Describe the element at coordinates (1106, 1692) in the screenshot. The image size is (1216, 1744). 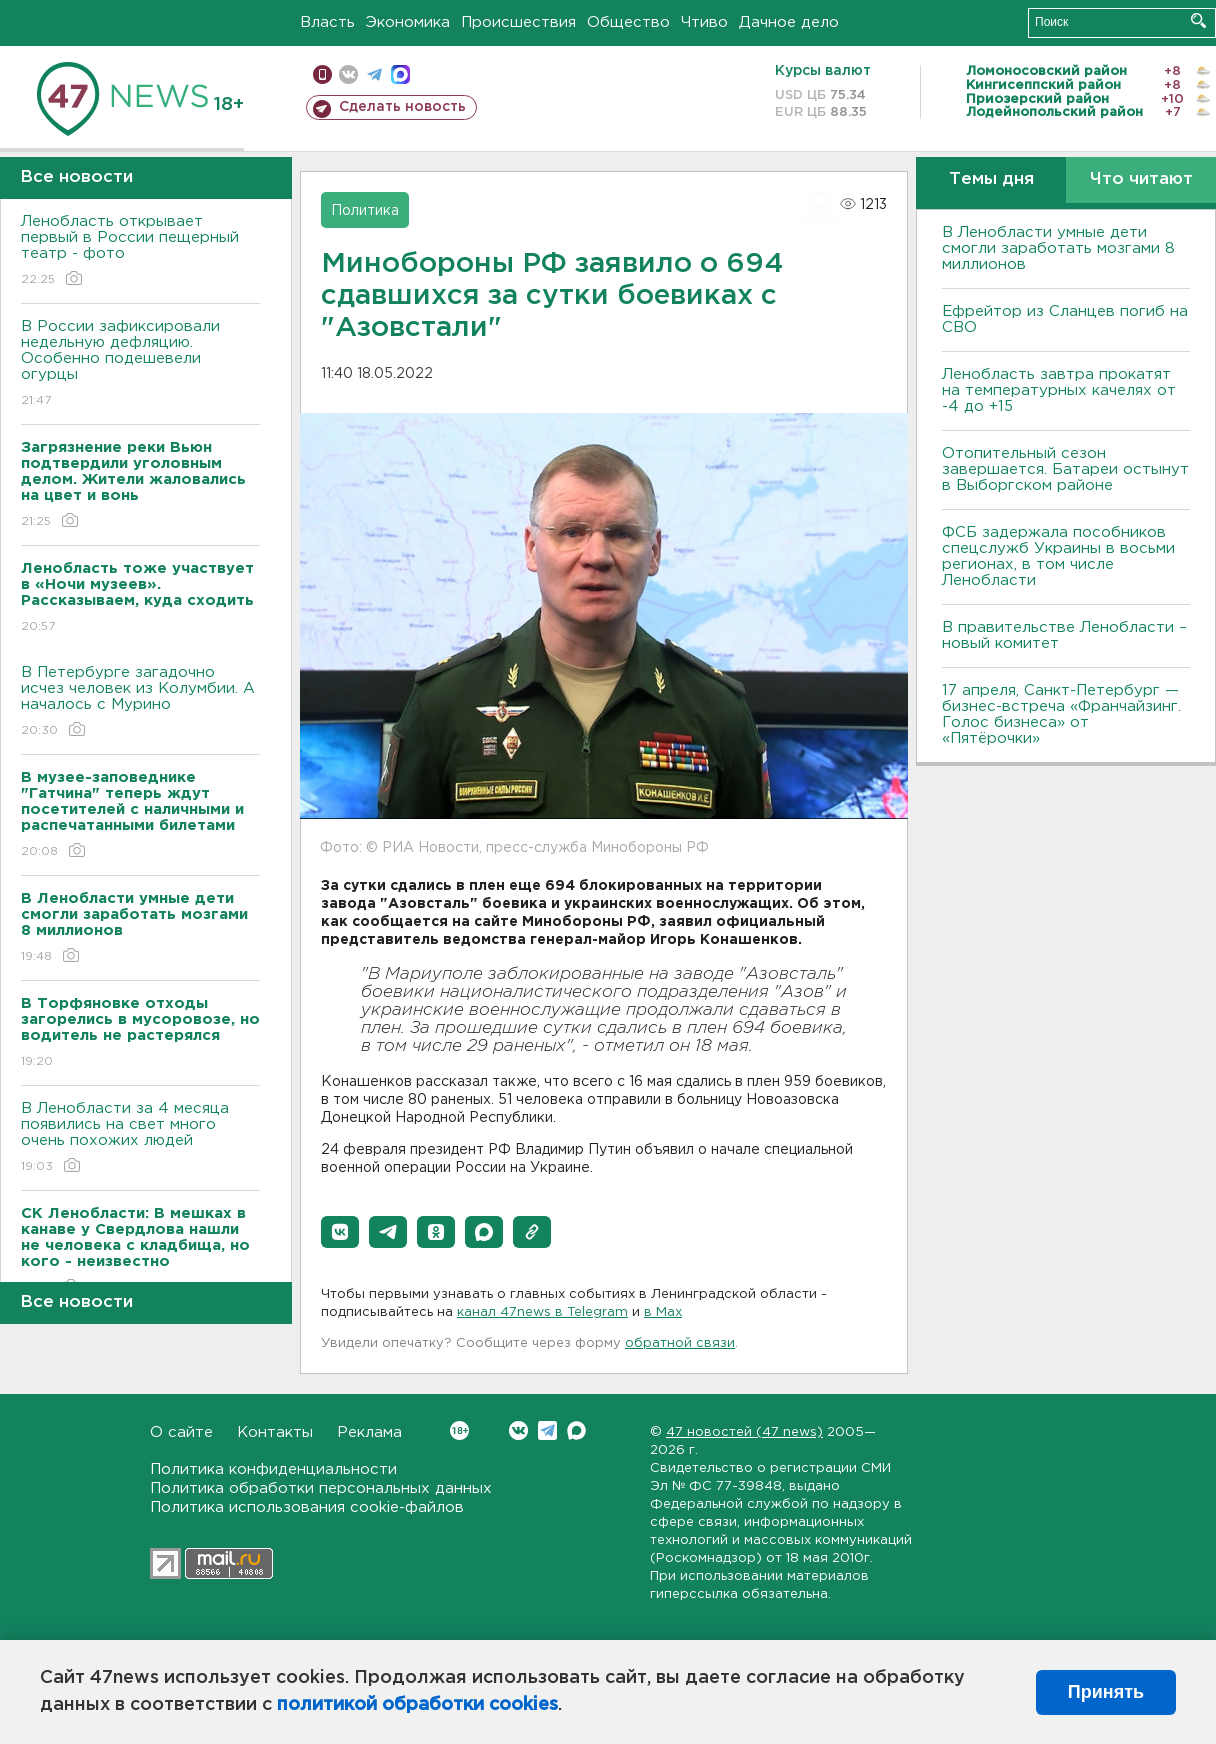
I see `Принять` at that location.